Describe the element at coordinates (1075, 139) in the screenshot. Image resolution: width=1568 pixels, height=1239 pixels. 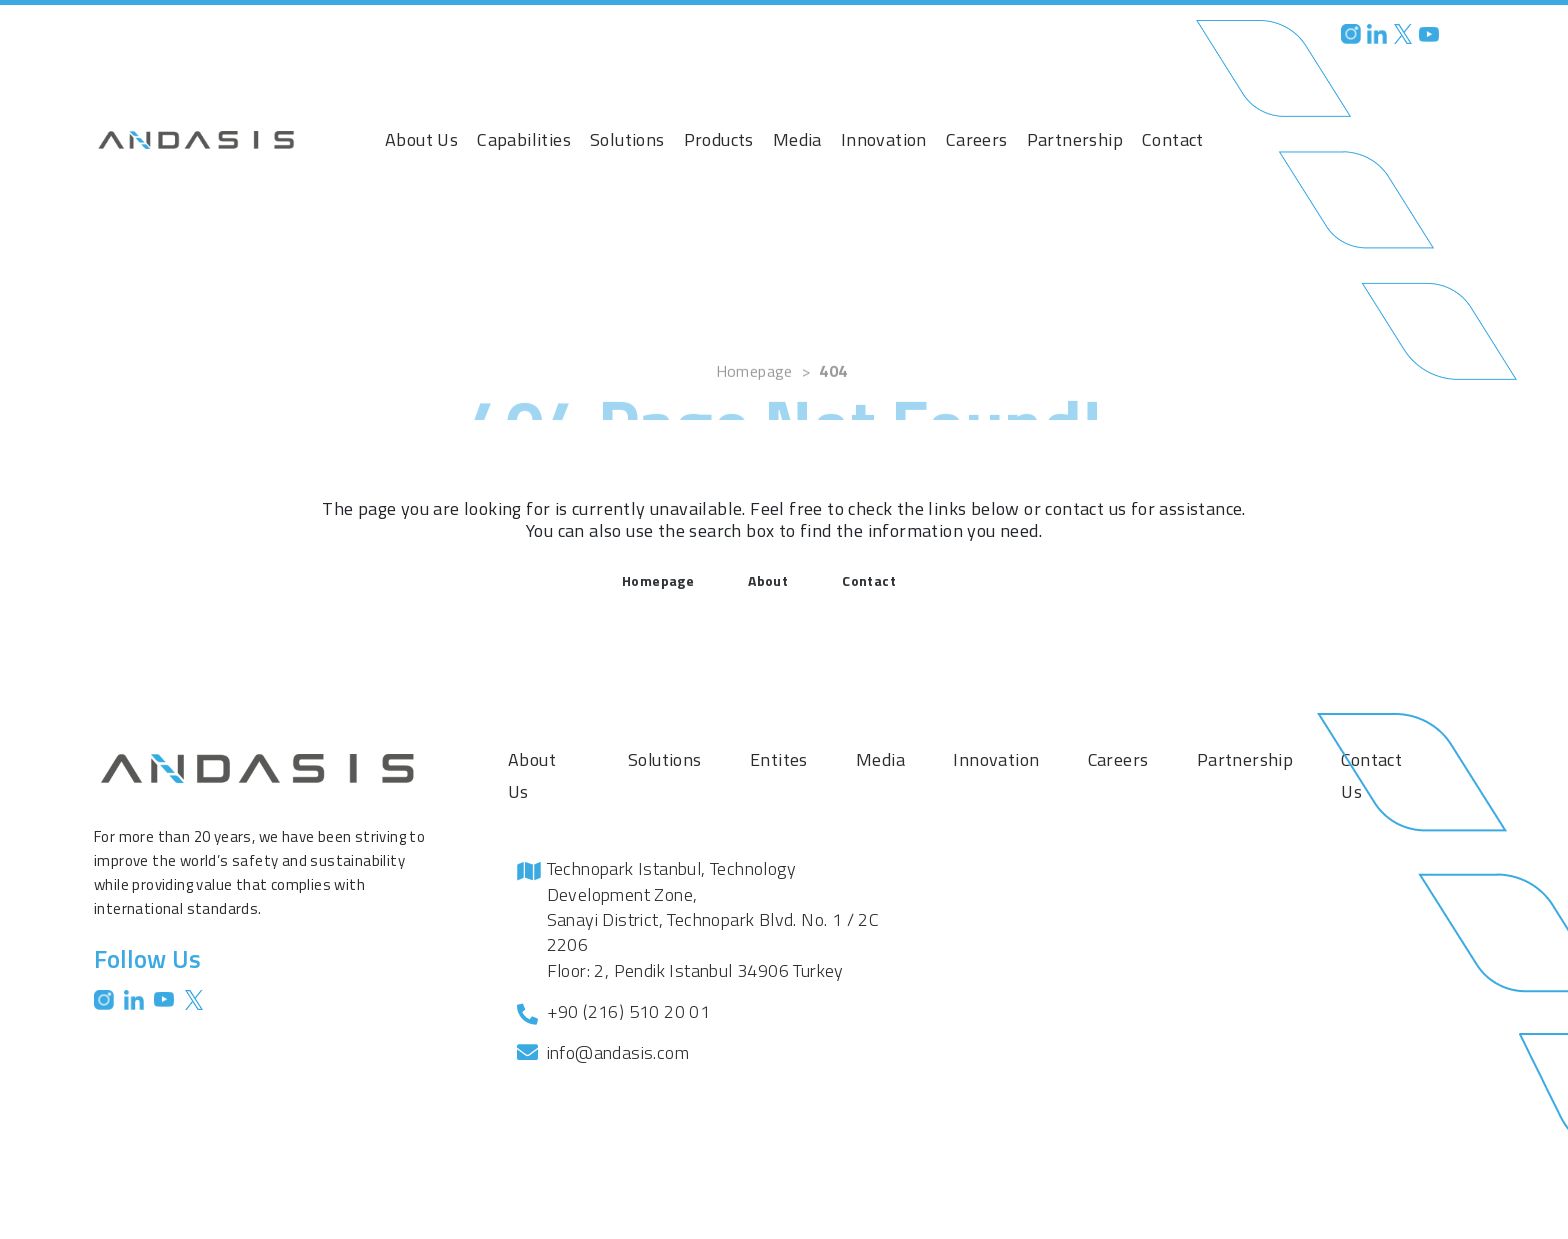
I see `Partnership` at that location.